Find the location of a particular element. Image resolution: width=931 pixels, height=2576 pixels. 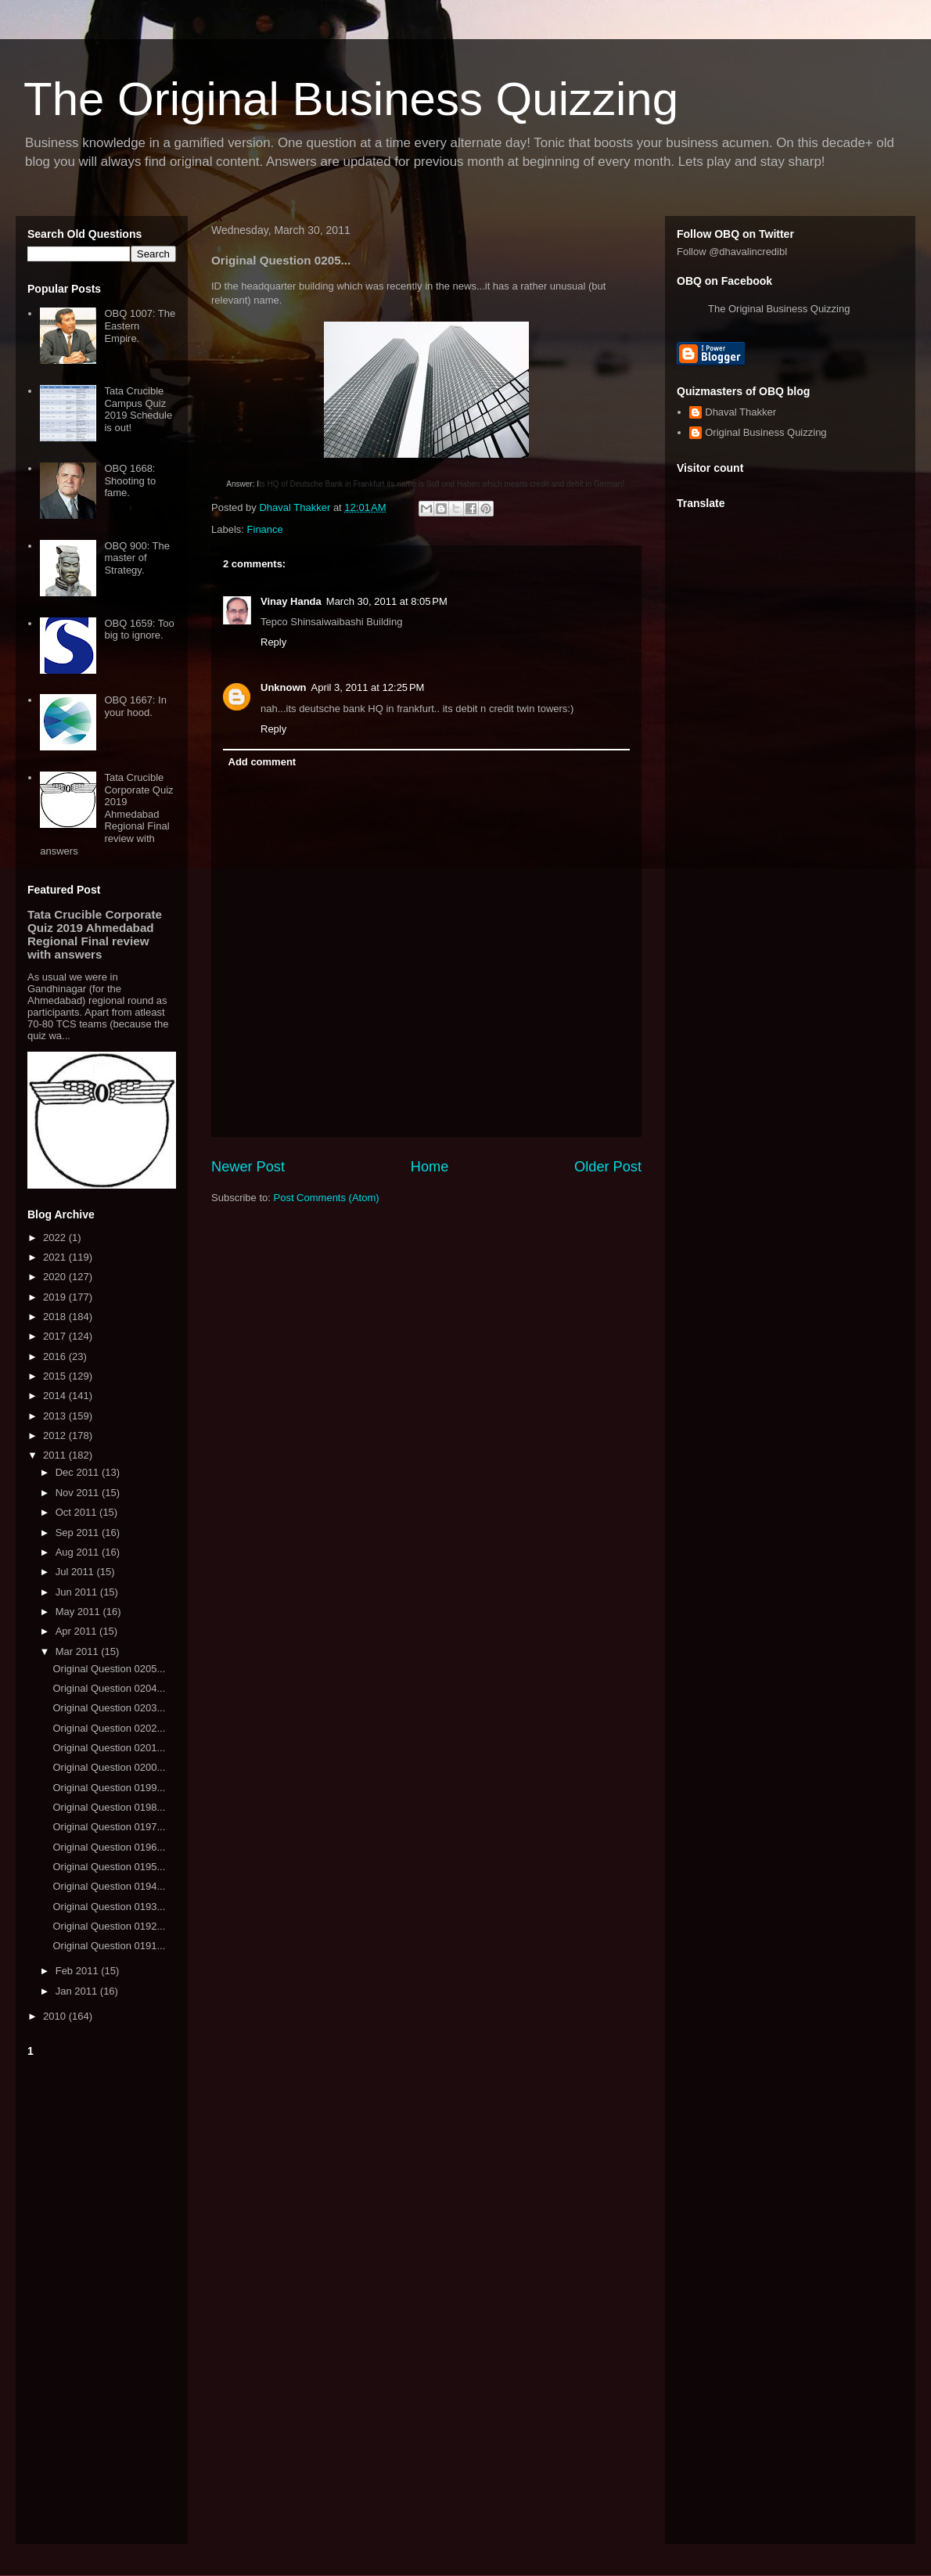

Tata Crucible Corporate Quiz 2019 Ahmedabad Regional Final review with answers is located at coordinates (106, 814).